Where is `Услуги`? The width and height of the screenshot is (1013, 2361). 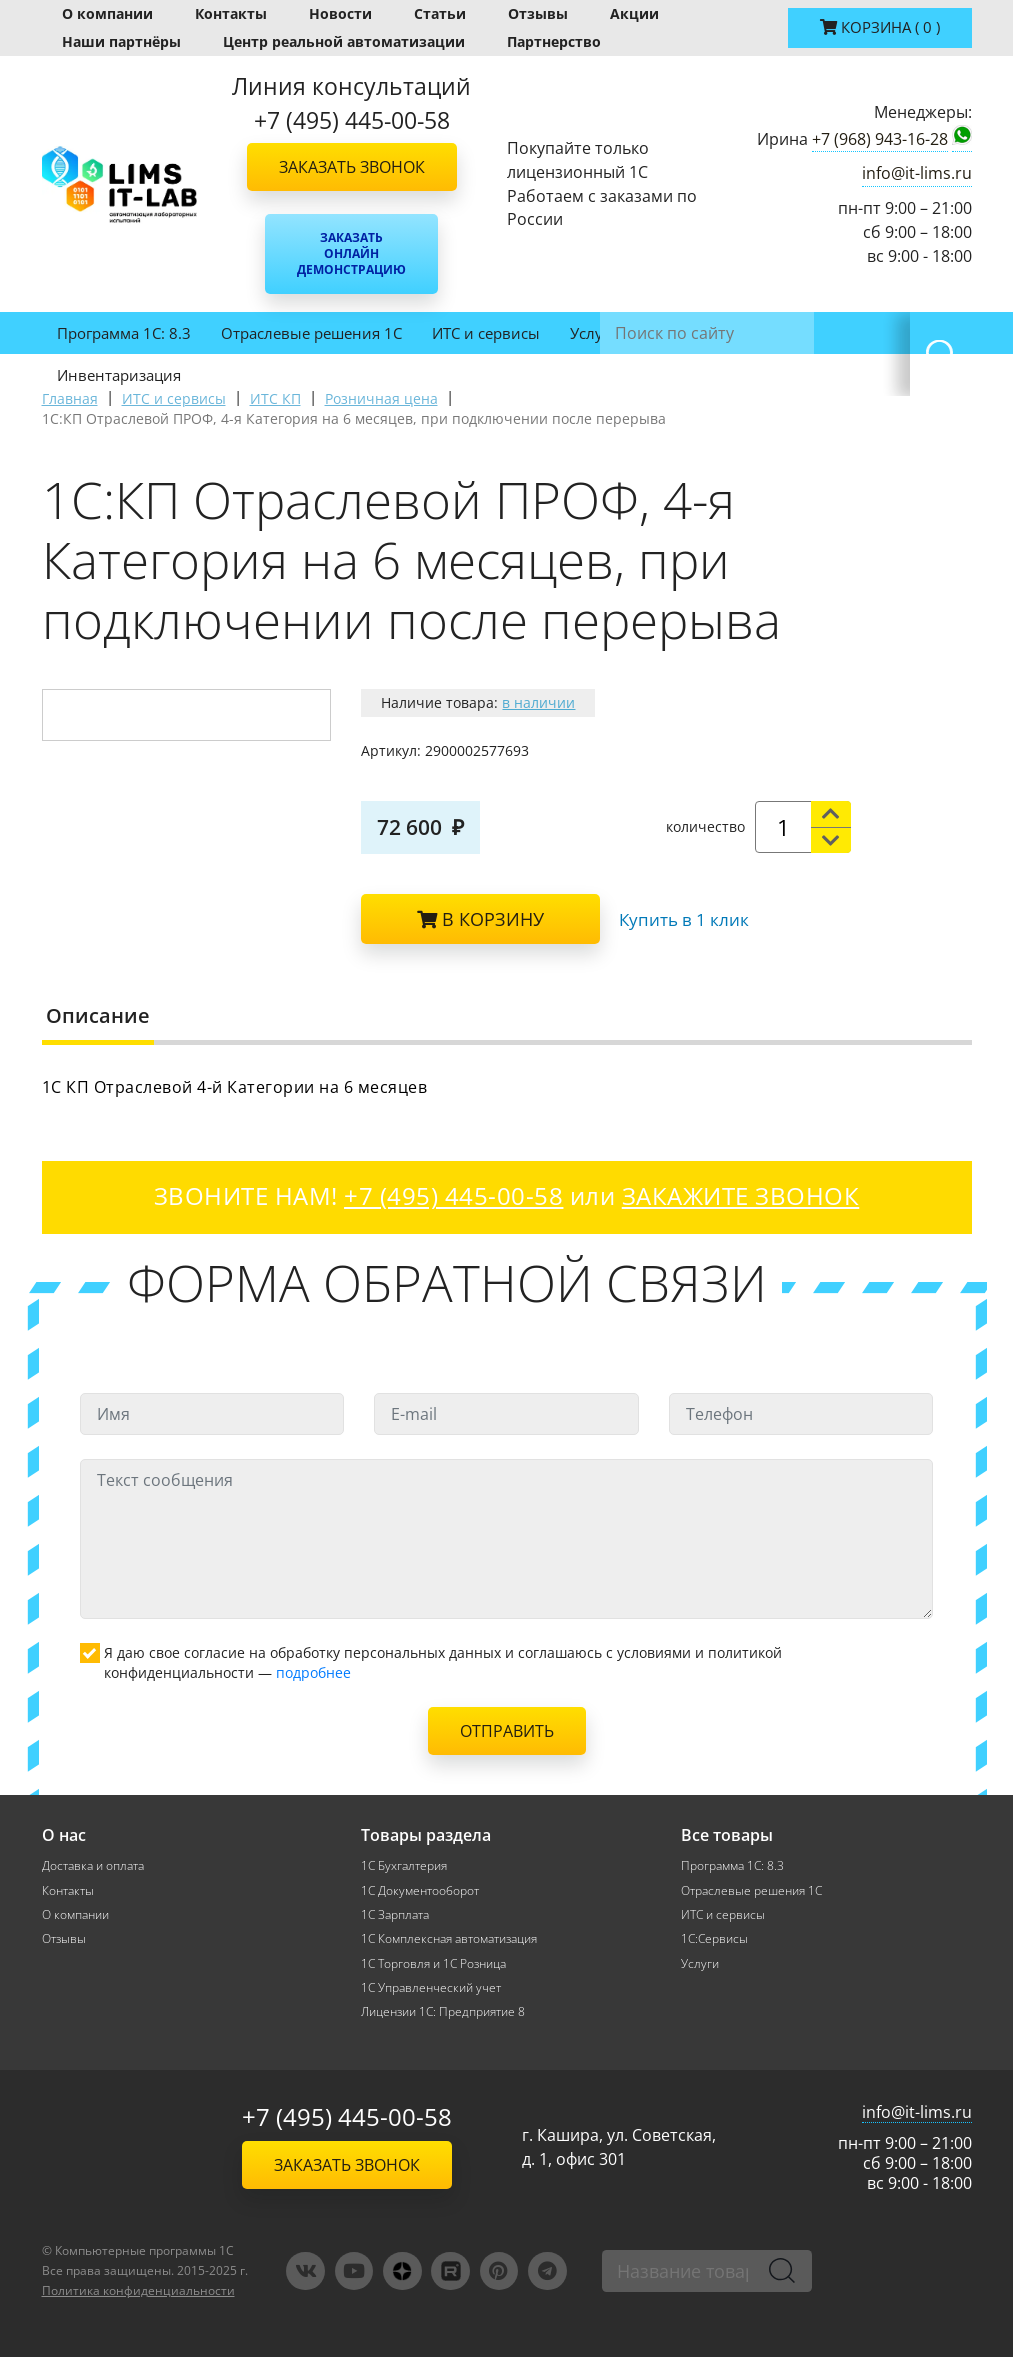
Услуги is located at coordinates (594, 333).